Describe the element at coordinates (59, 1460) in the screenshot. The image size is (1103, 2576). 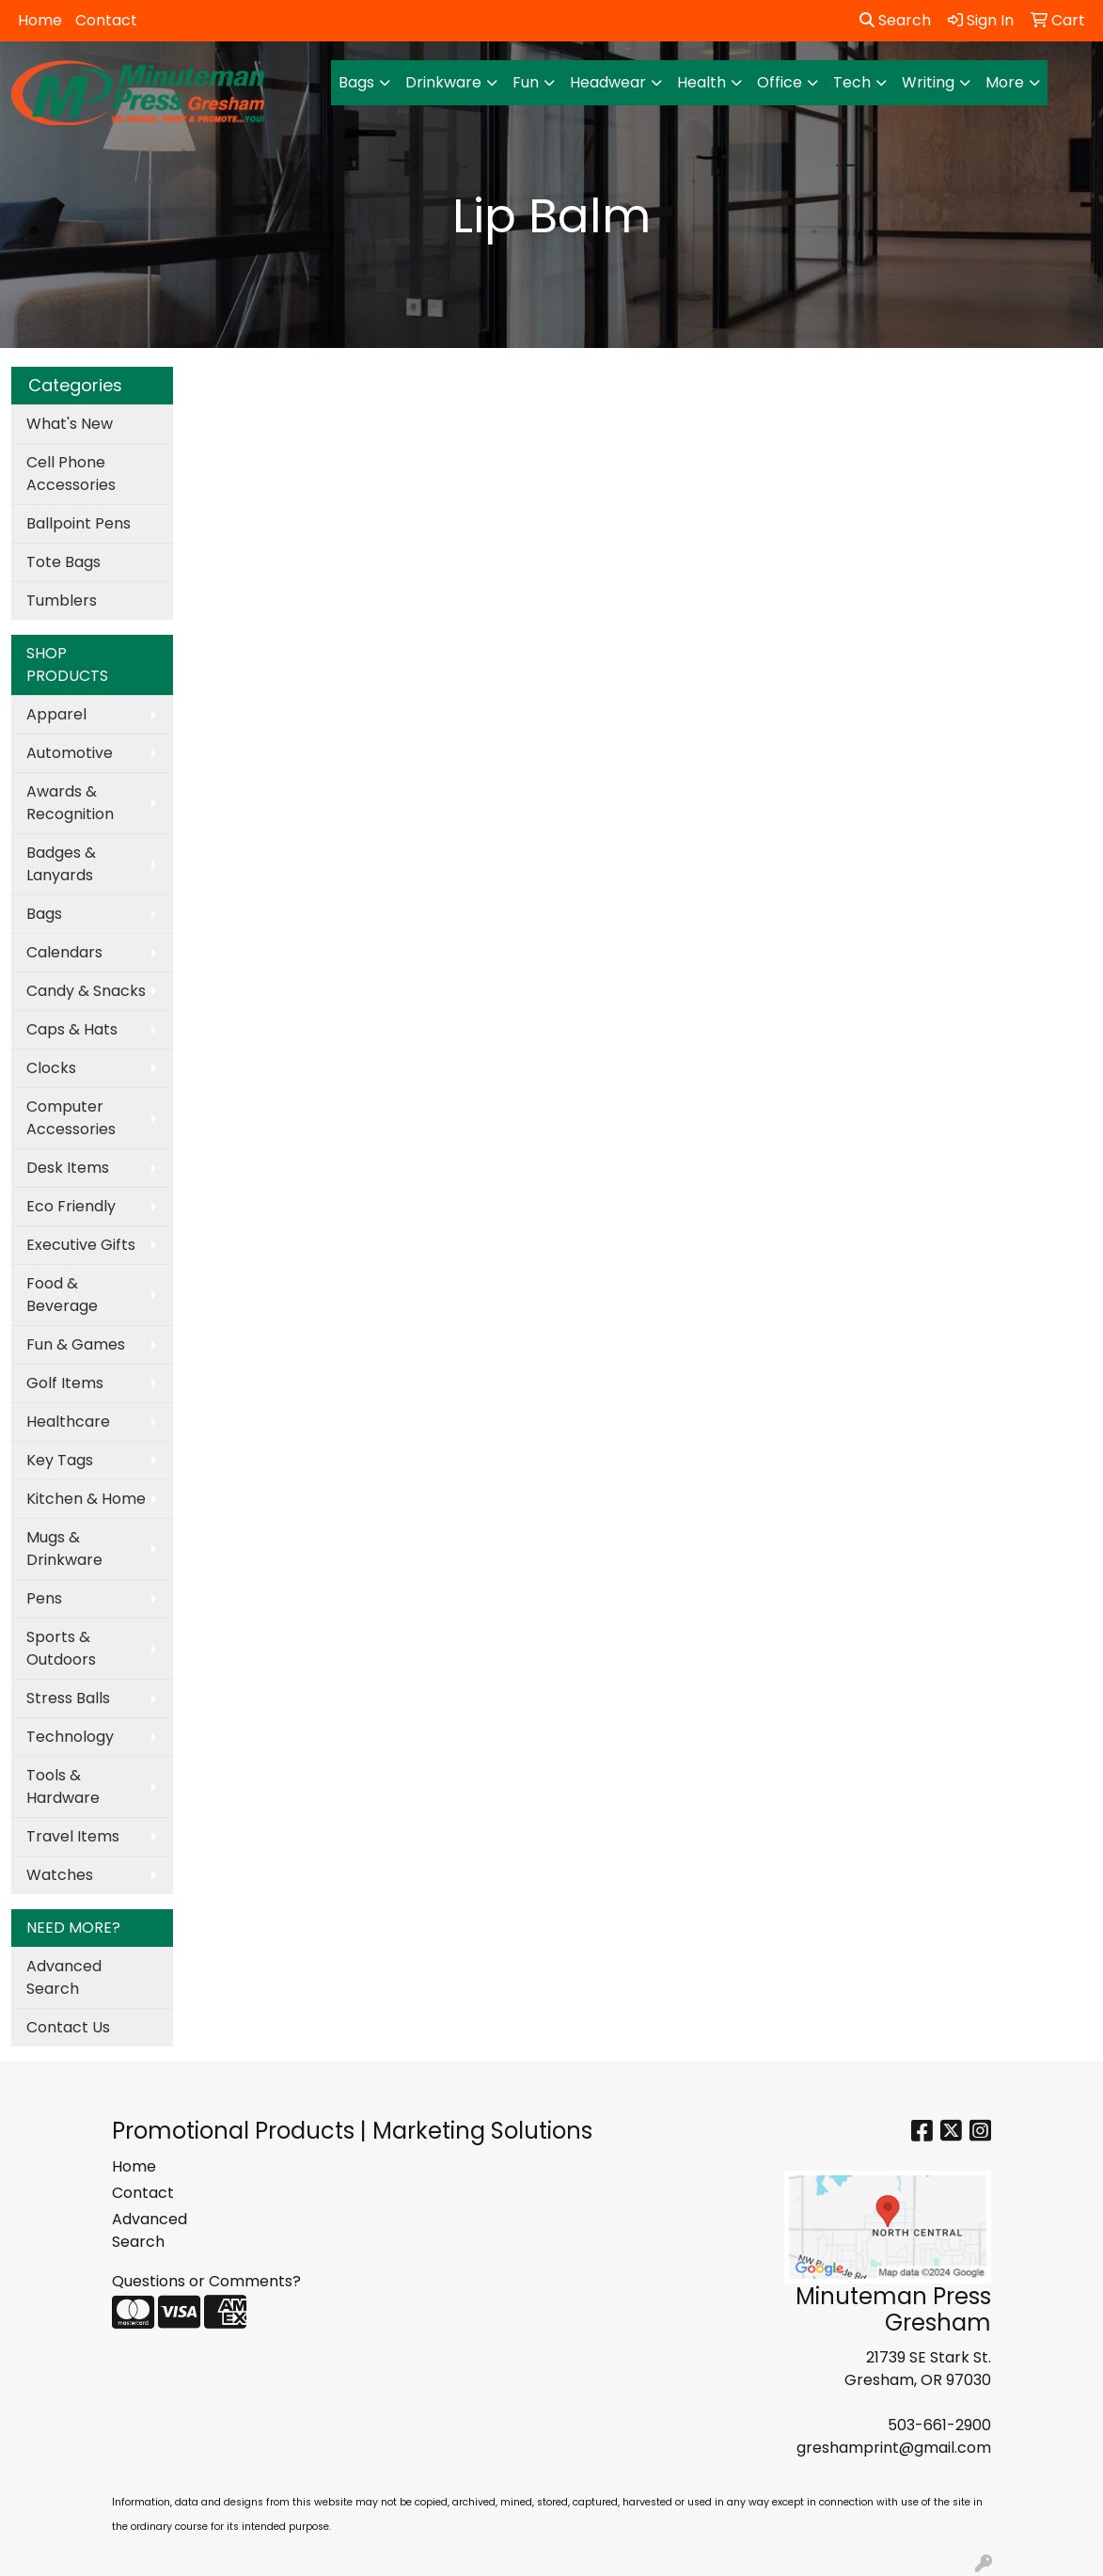
I see `Key Tags` at that location.